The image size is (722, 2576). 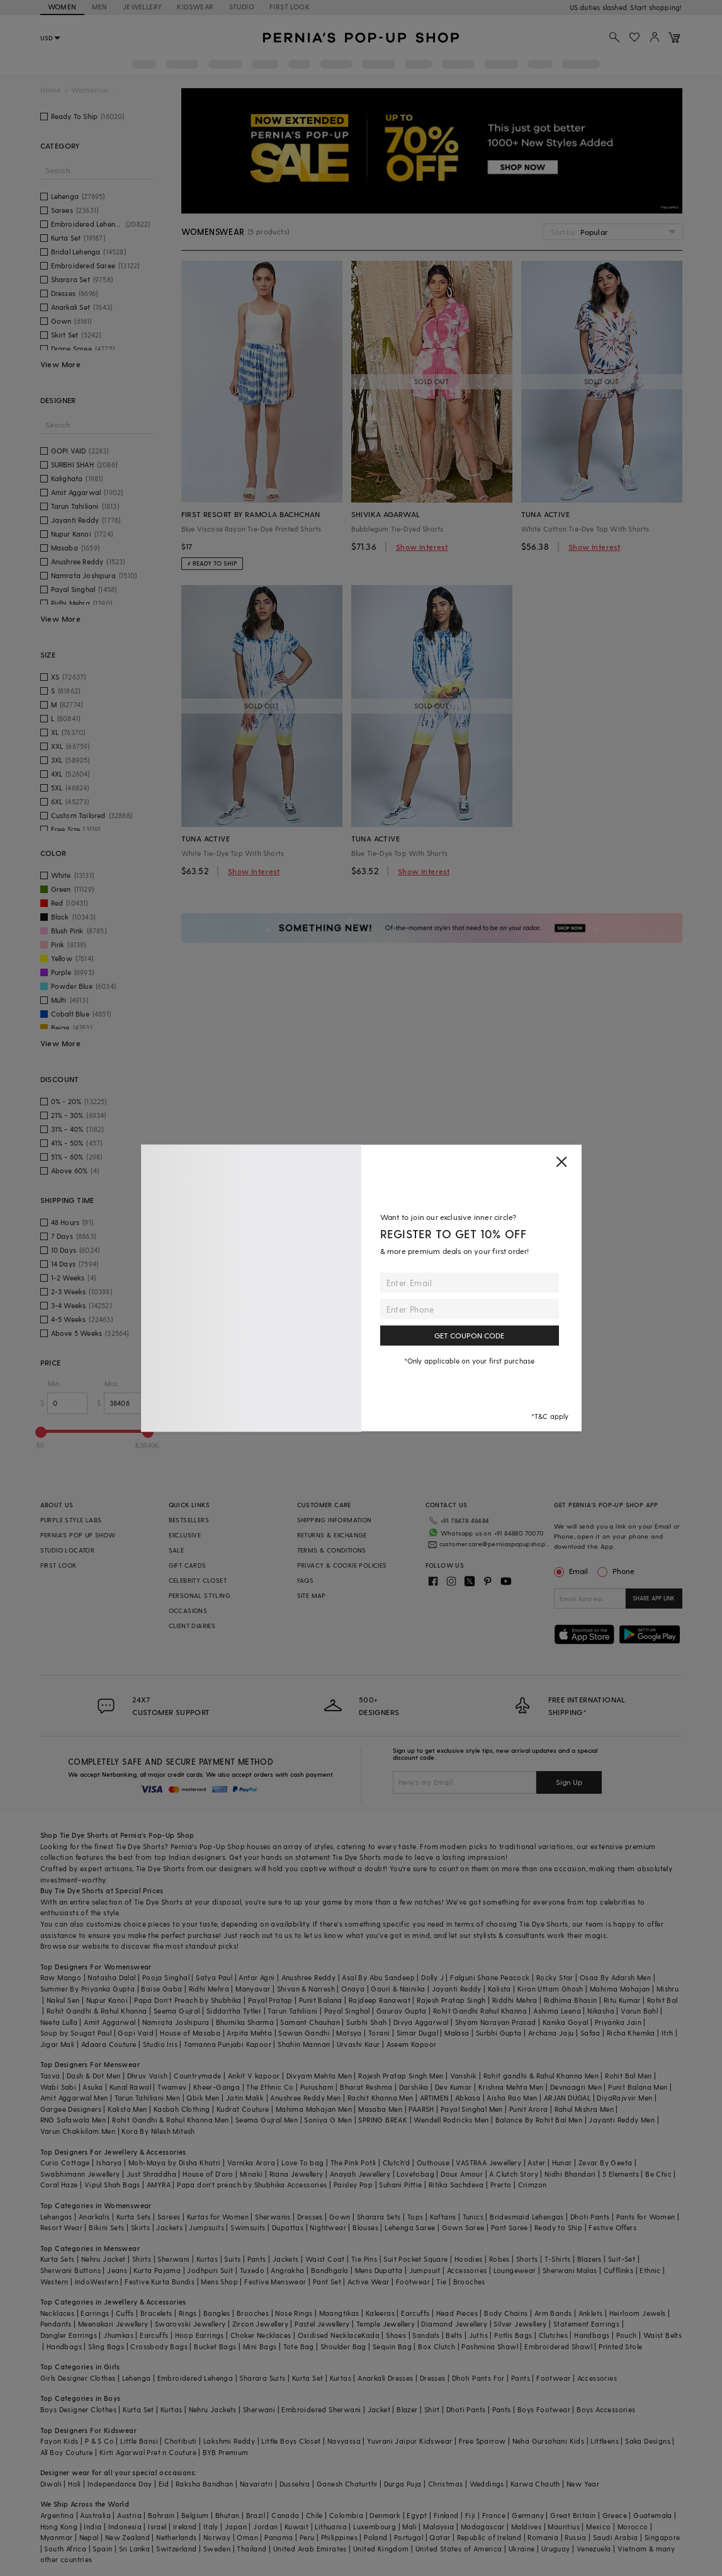 I want to click on Tunics, so click(x=473, y=2217).